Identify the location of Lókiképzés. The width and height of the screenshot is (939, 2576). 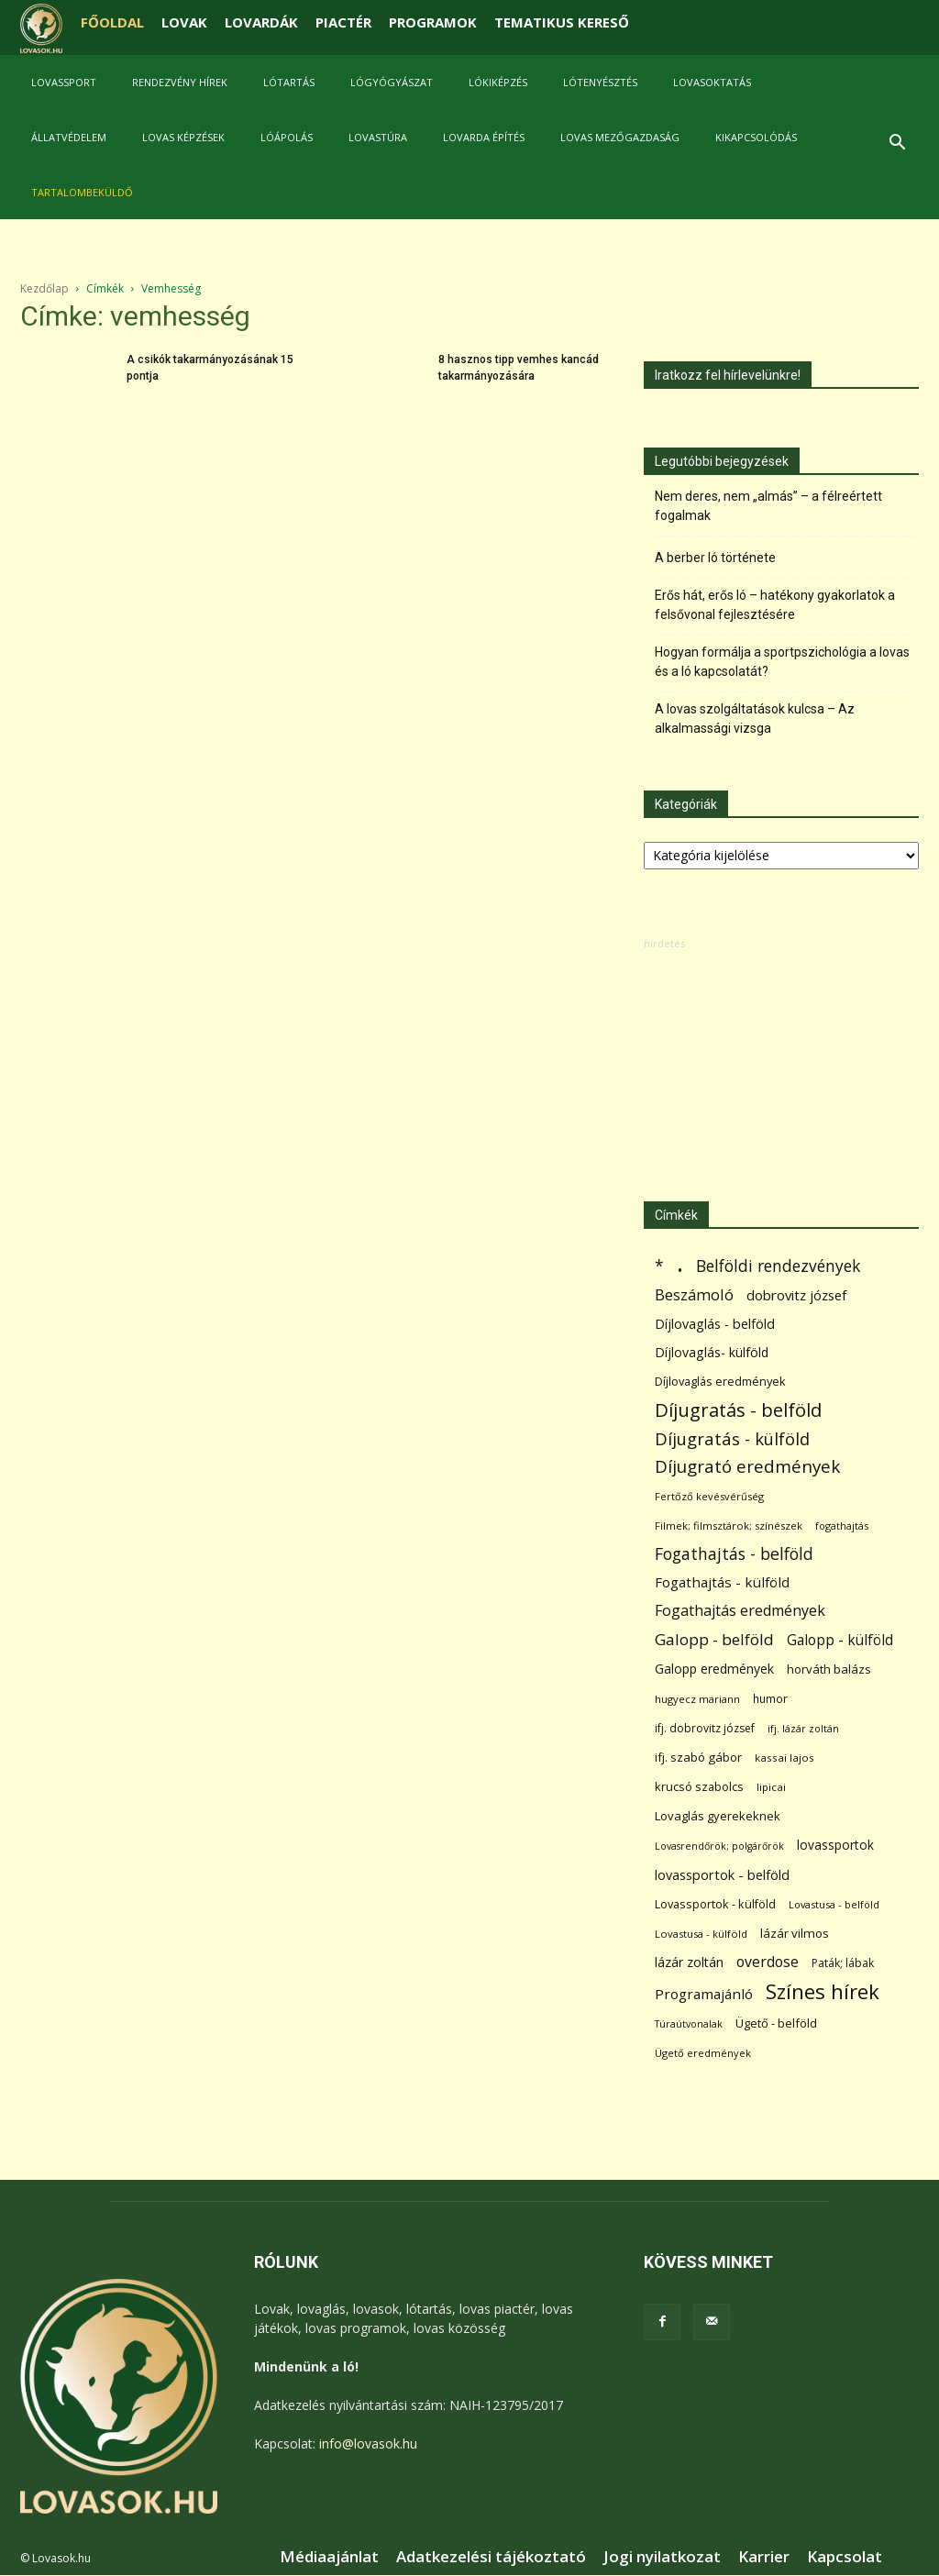
(498, 82).